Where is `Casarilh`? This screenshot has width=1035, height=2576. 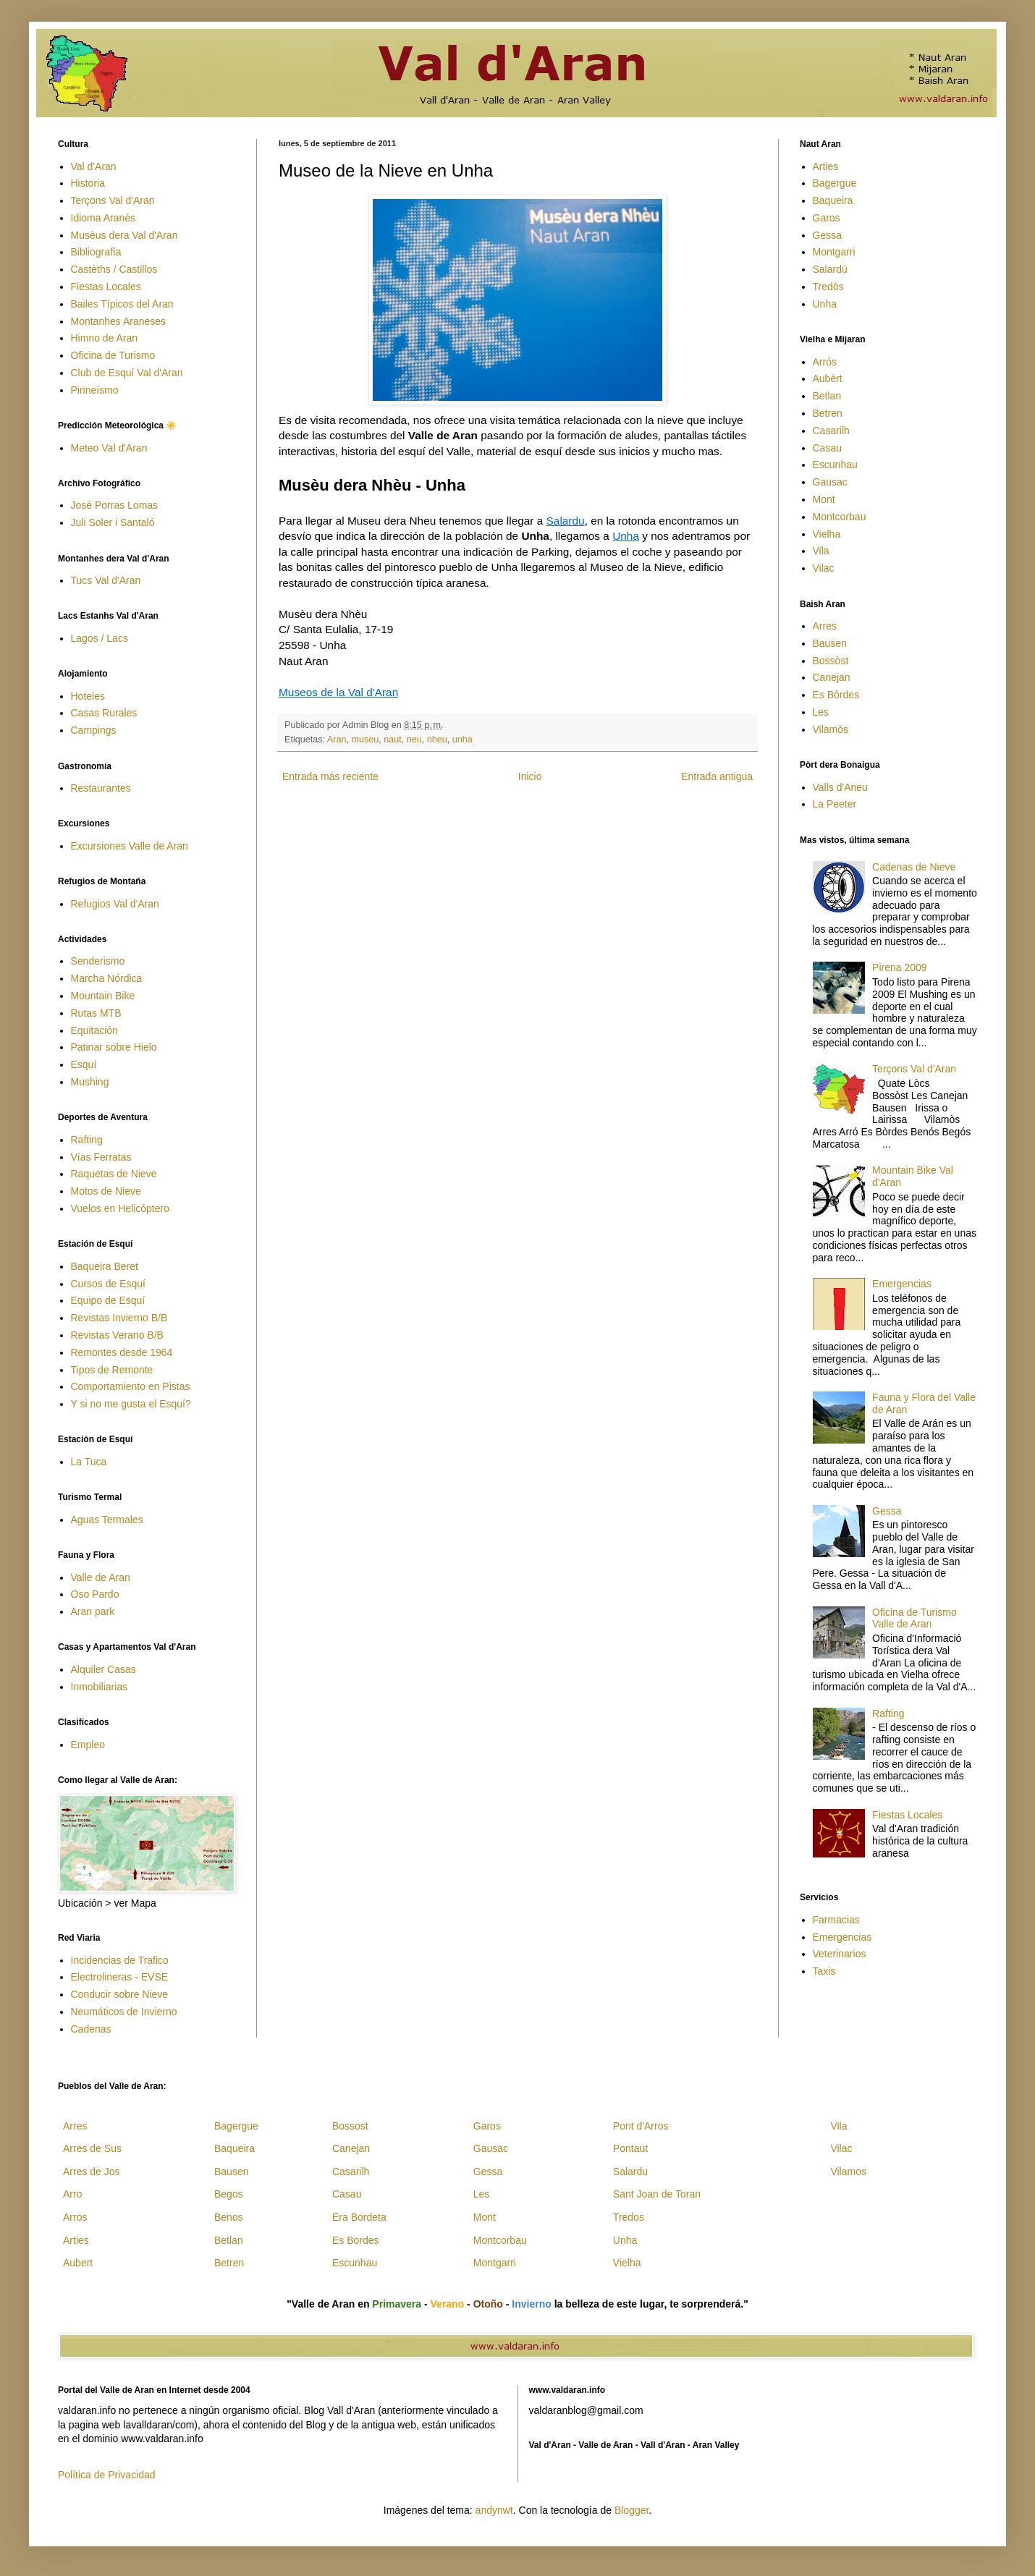
Casarilh is located at coordinates (831, 430).